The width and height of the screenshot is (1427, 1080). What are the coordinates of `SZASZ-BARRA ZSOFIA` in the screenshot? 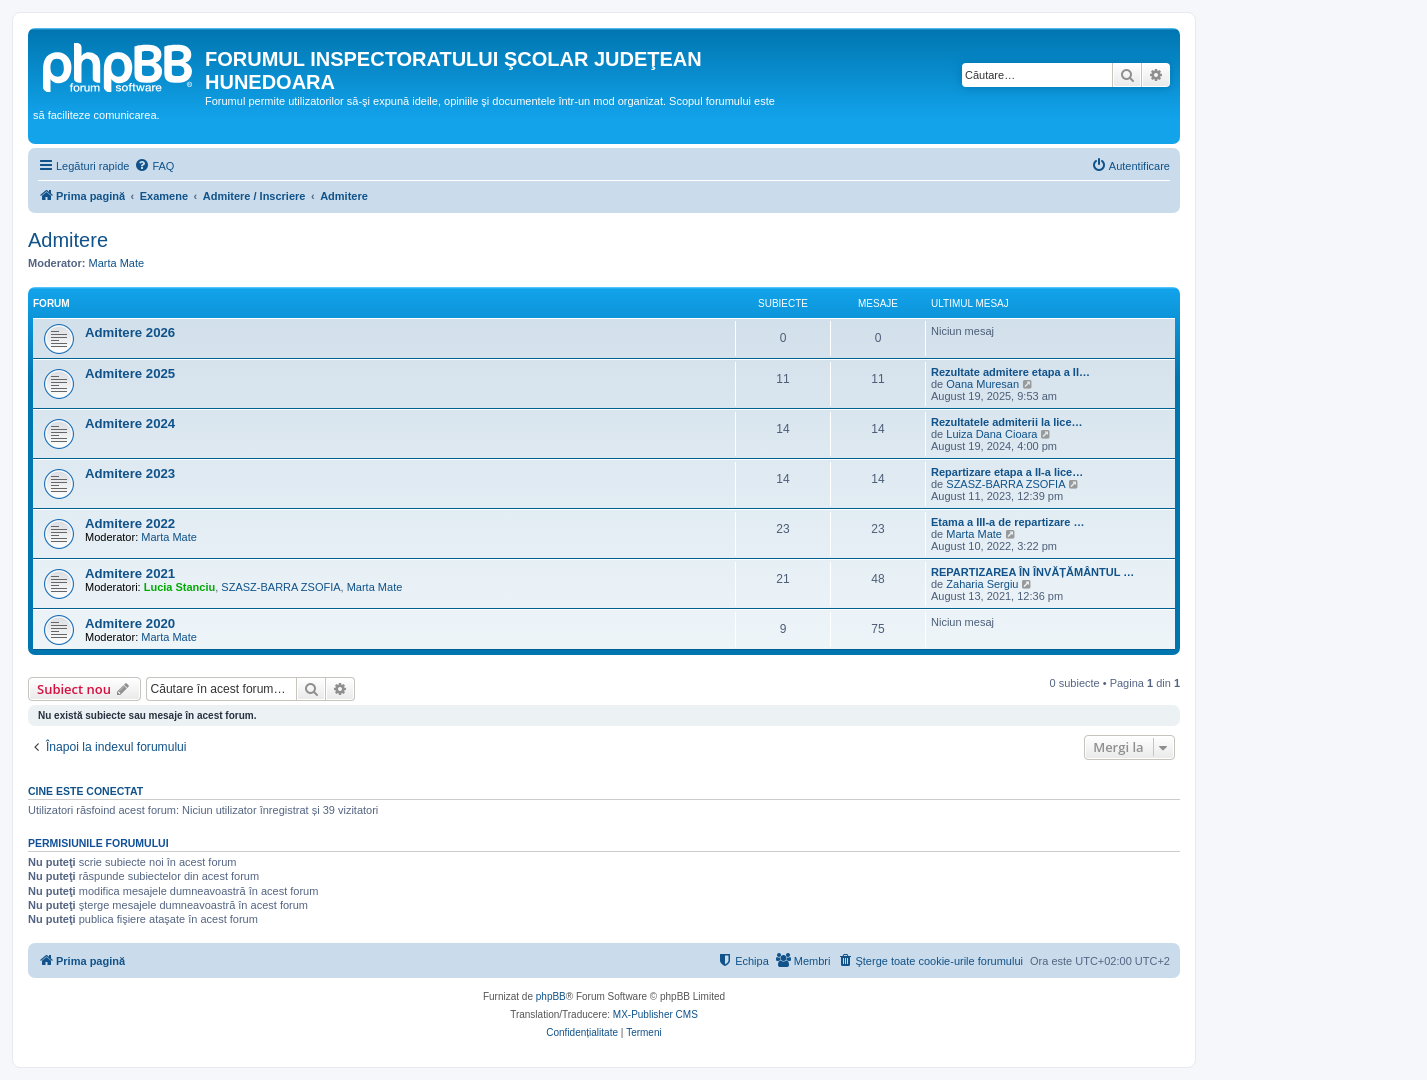 It's located at (1005, 484).